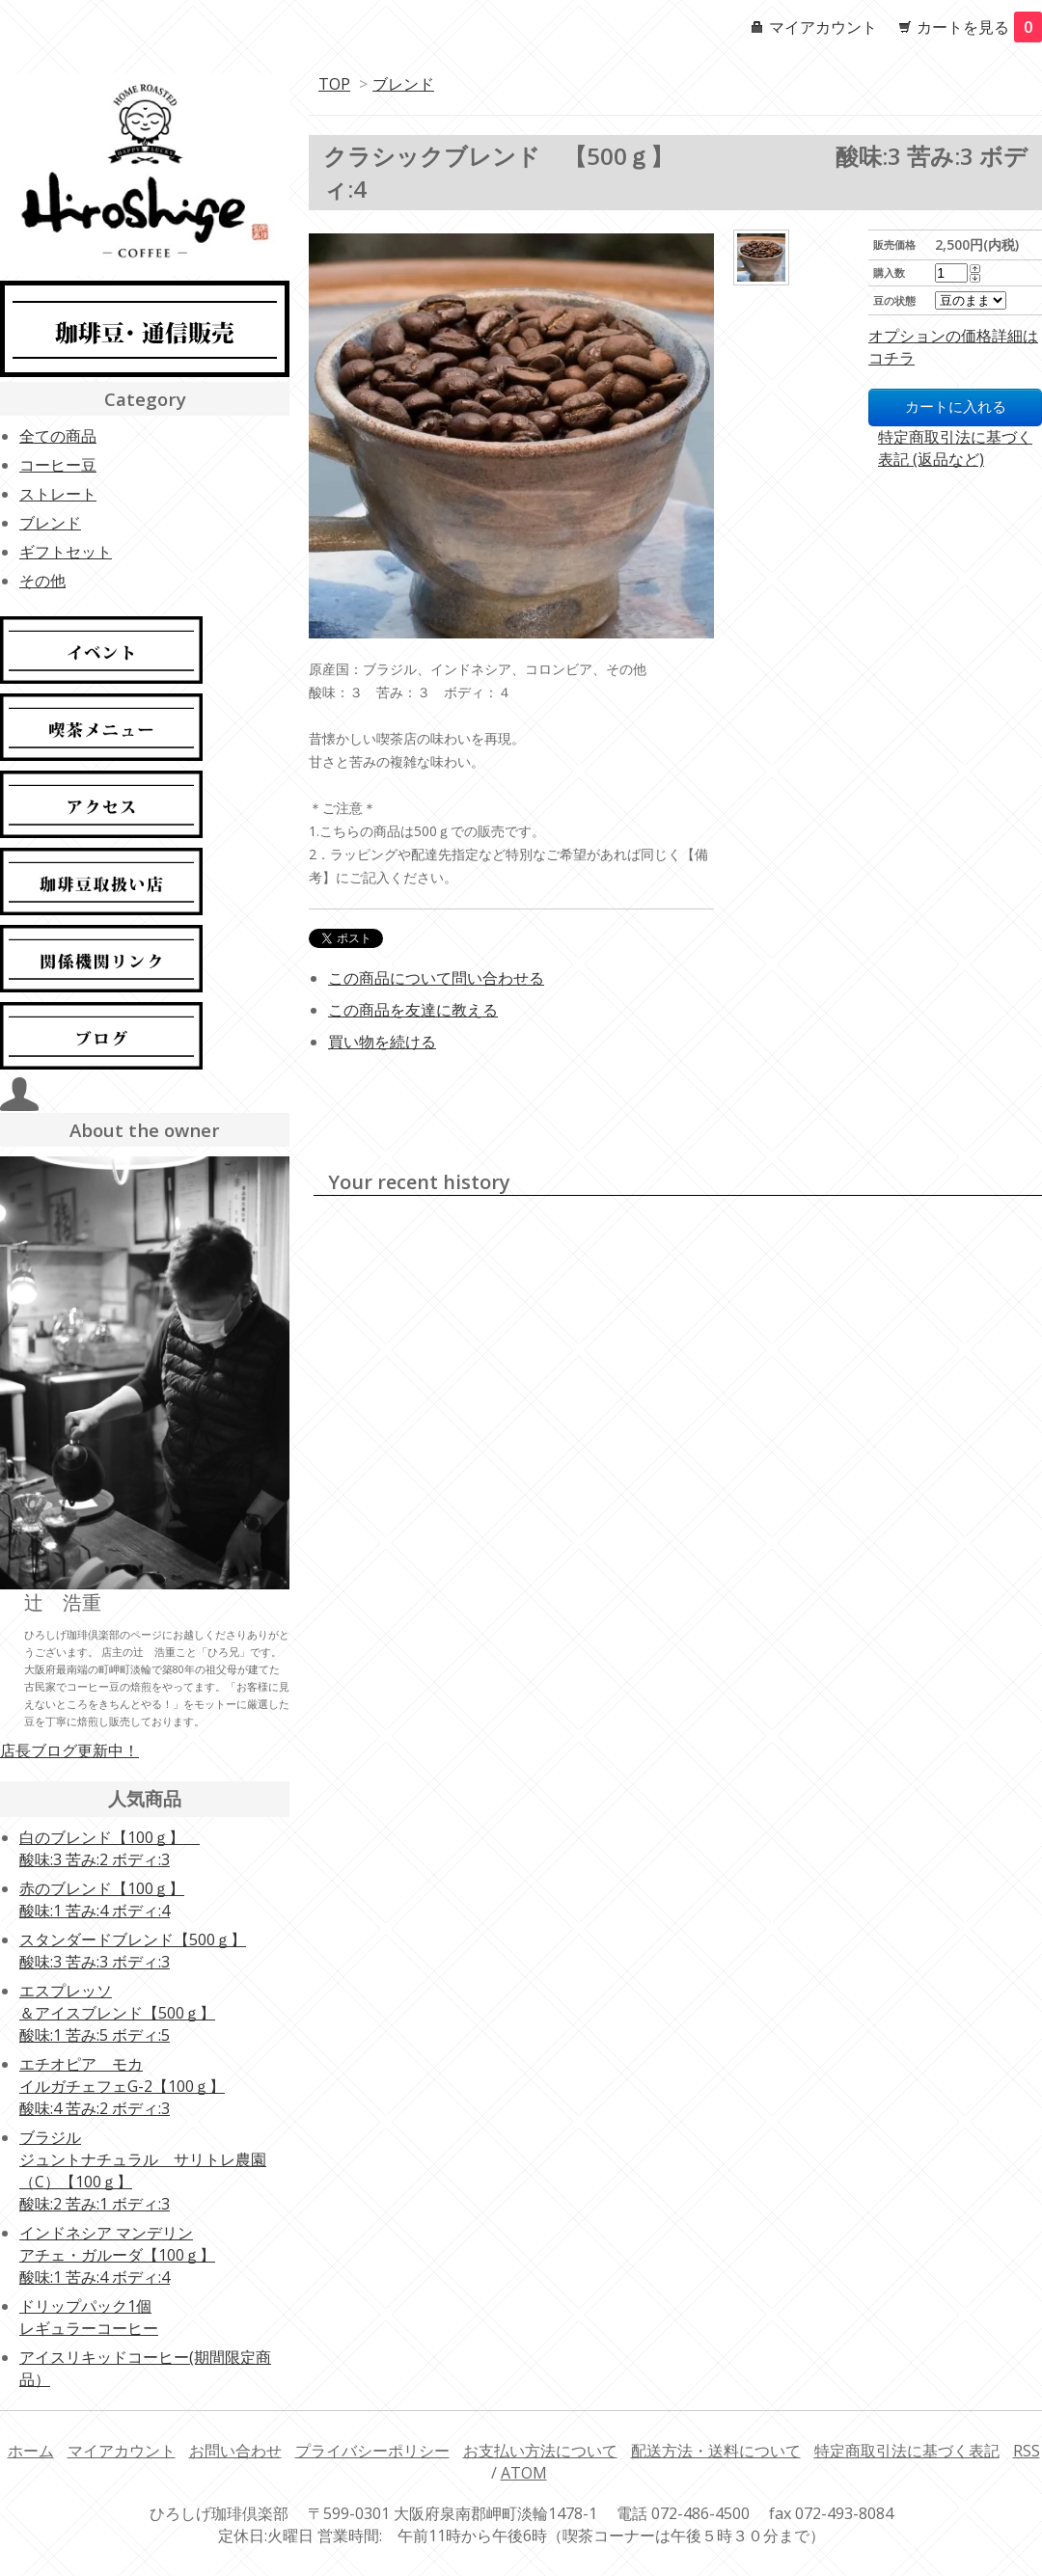 This screenshot has height=2576, width=1042. What do you see at coordinates (382, 1041) in the screenshot?
I see `買い物を続ける` at bounding box center [382, 1041].